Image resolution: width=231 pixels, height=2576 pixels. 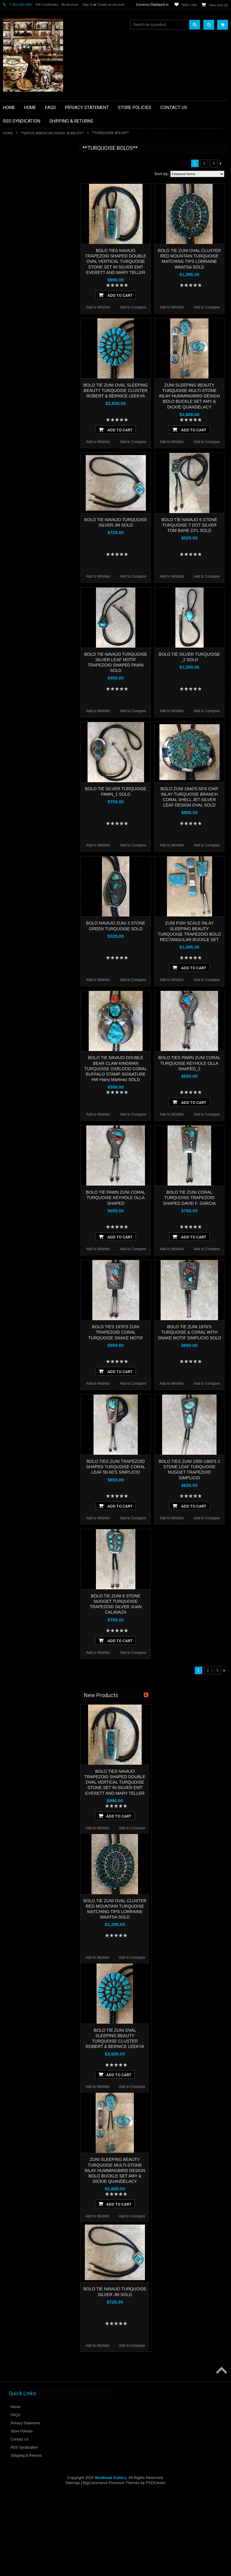 I want to click on **PAINTINGS **NON NATIVE AMERICAN**, so click(x=30, y=185).